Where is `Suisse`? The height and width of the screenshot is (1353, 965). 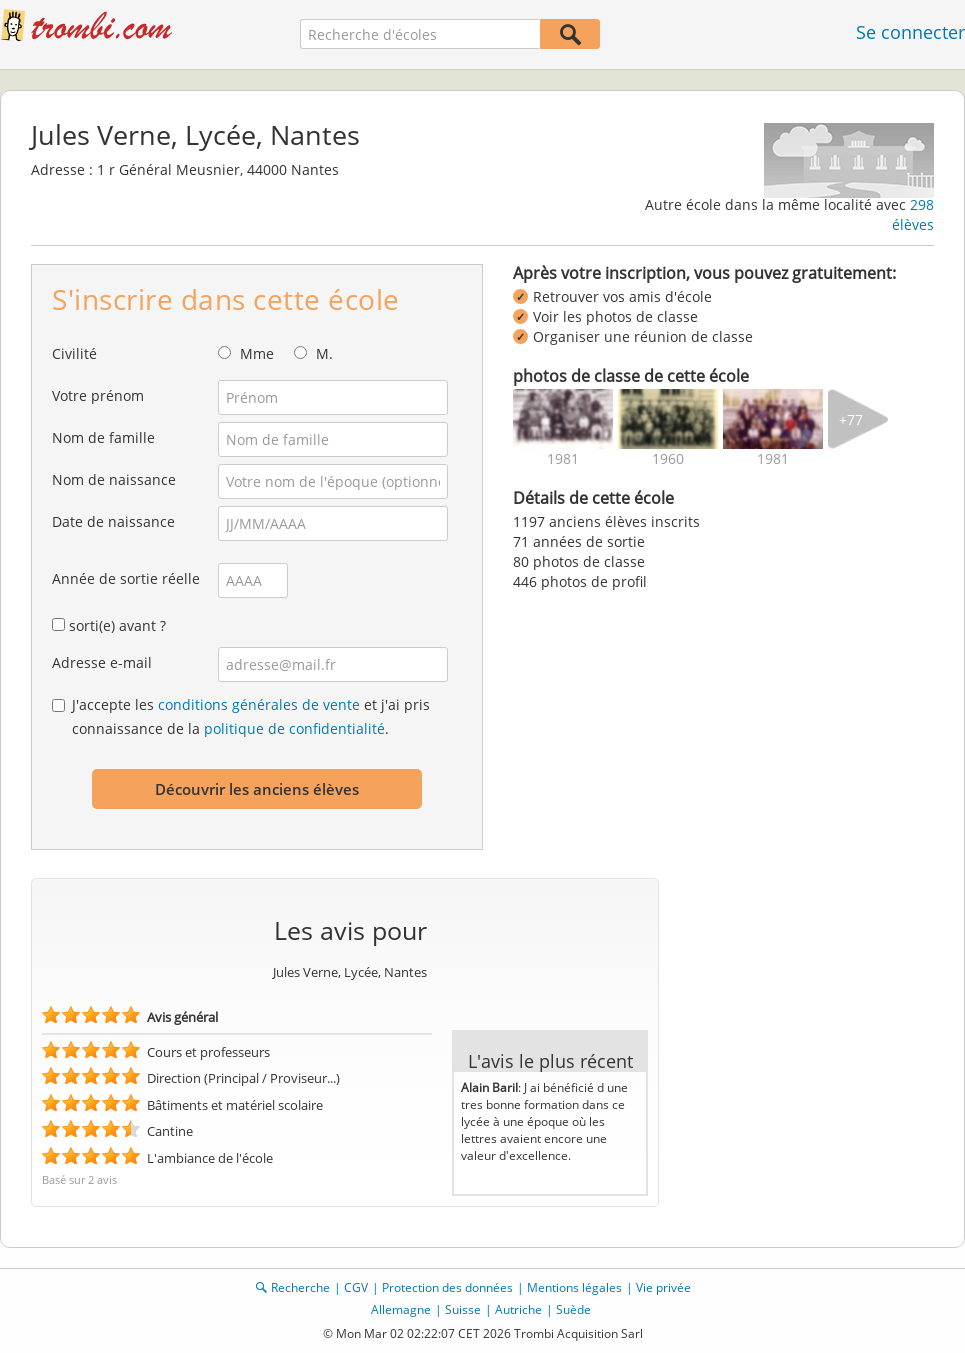 Suisse is located at coordinates (463, 1309).